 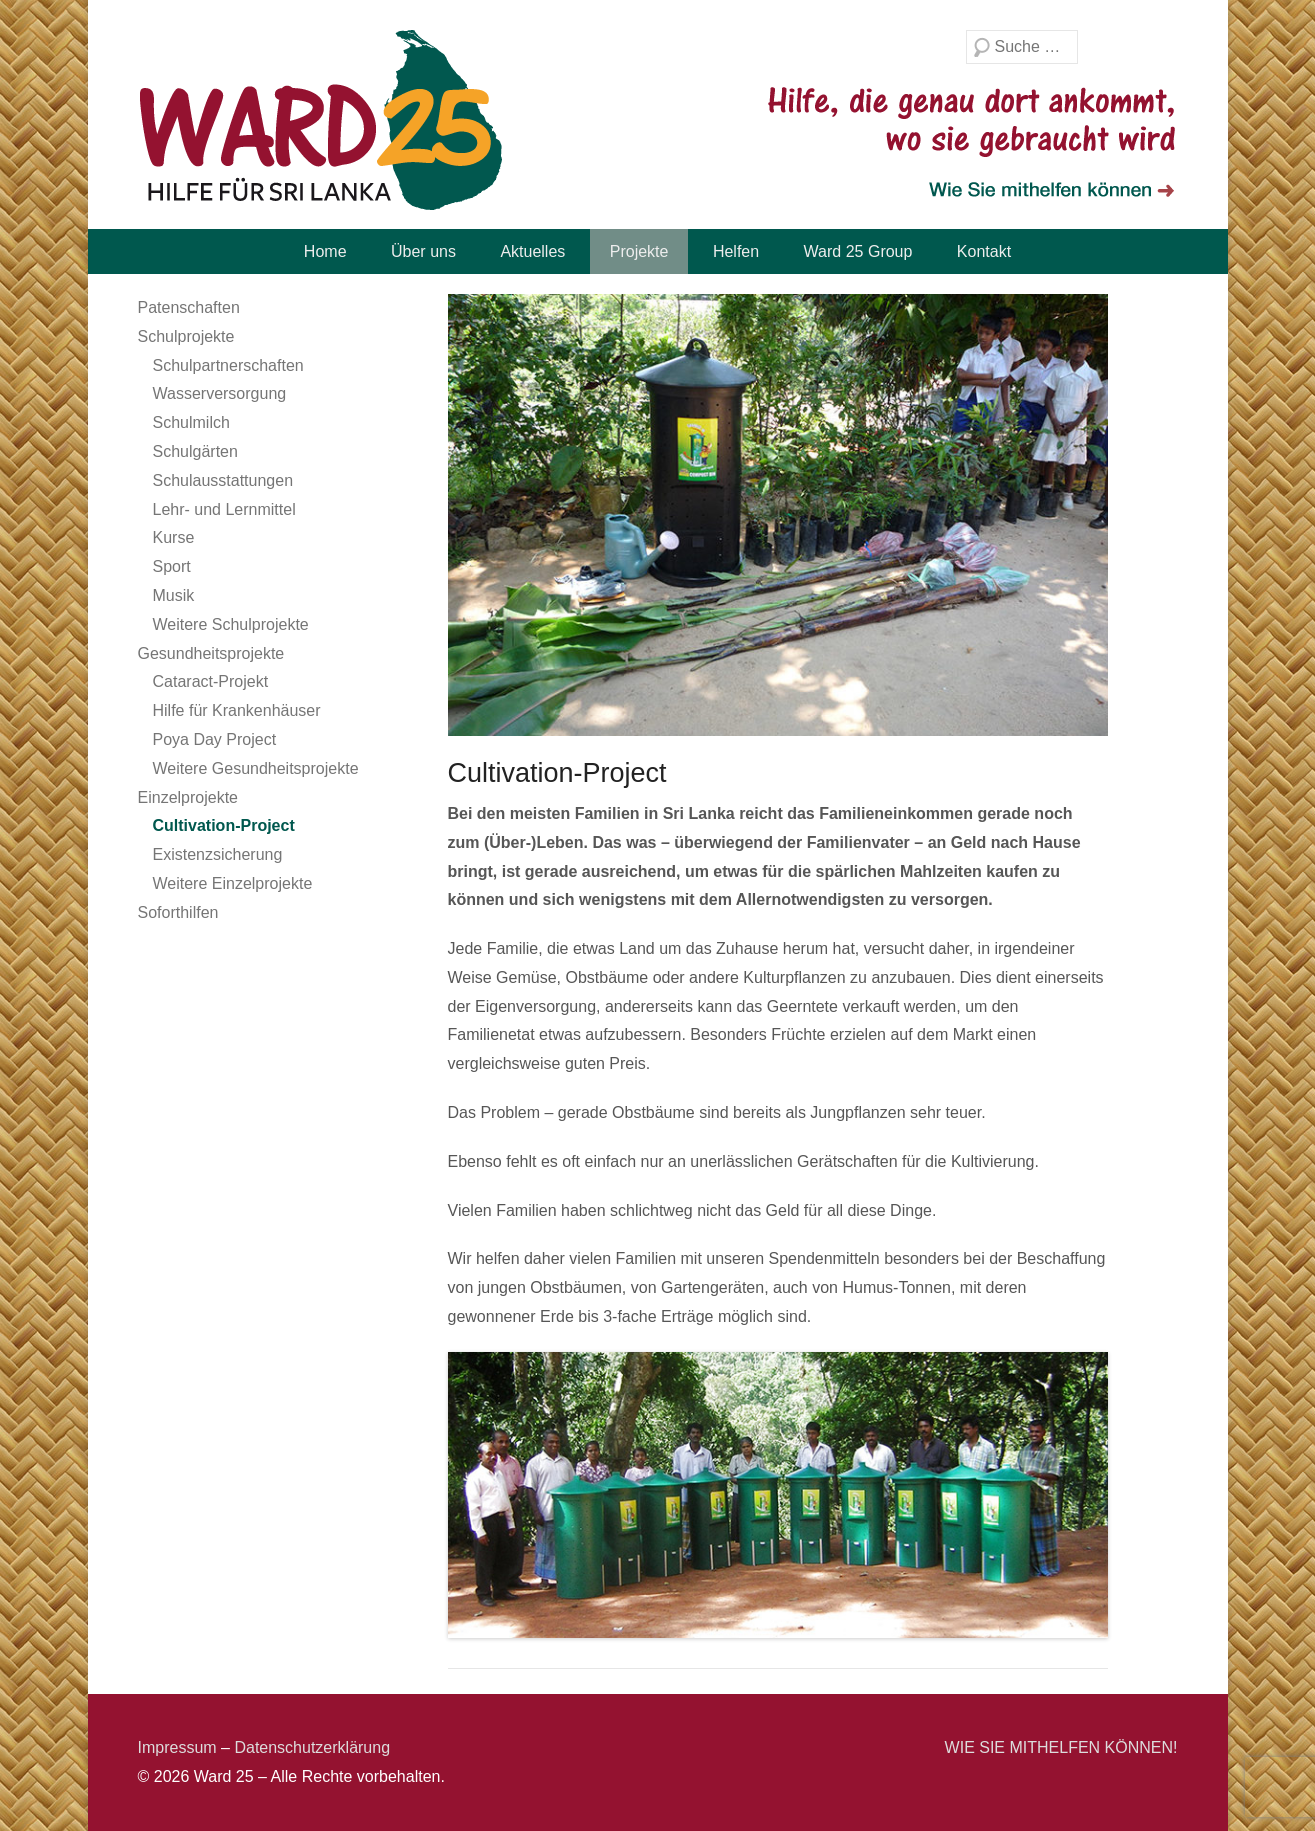 I want to click on Cataract-Projekt, so click(x=211, y=681).